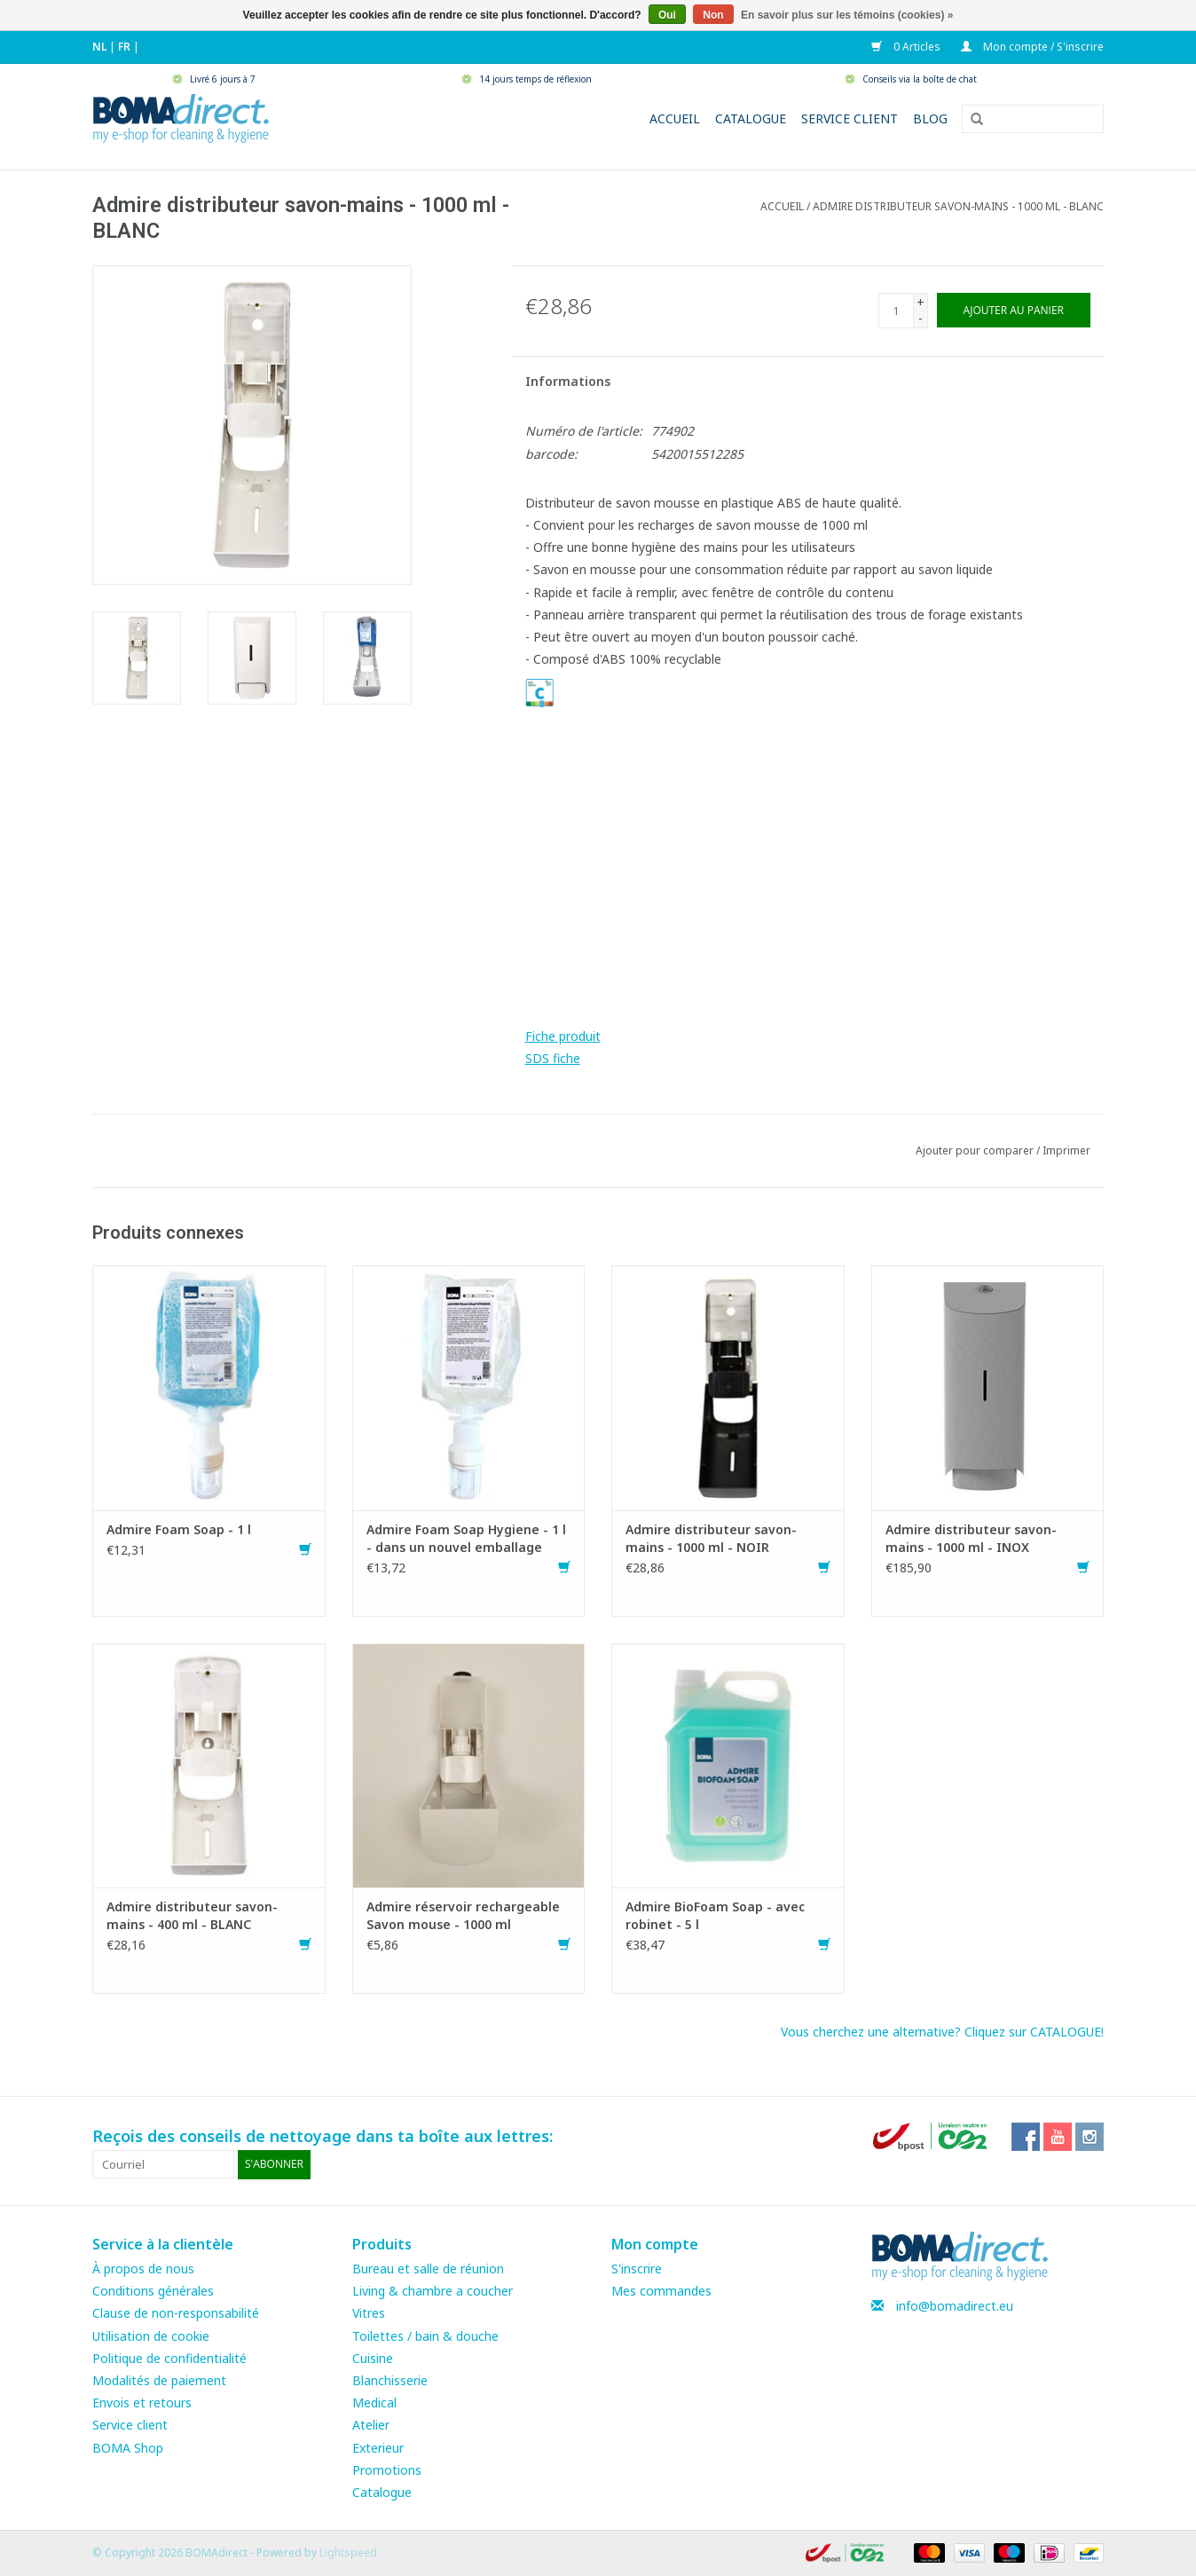 This screenshot has width=1196, height=2576. What do you see at coordinates (1066, 1150) in the screenshot?
I see `Imprimer` at bounding box center [1066, 1150].